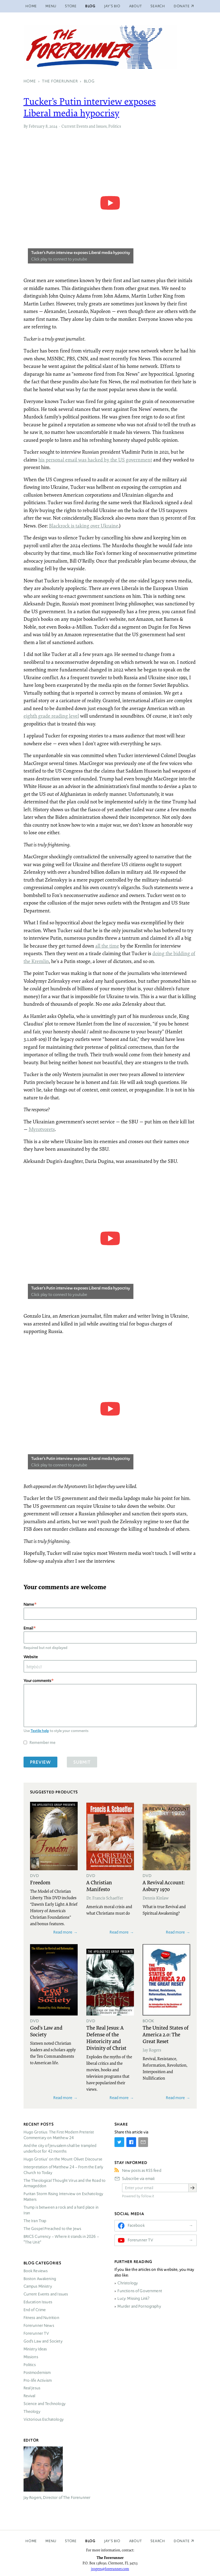  What do you see at coordinates (127, 2283) in the screenshot?
I see `Christology` at bounding box center [127, 2283].